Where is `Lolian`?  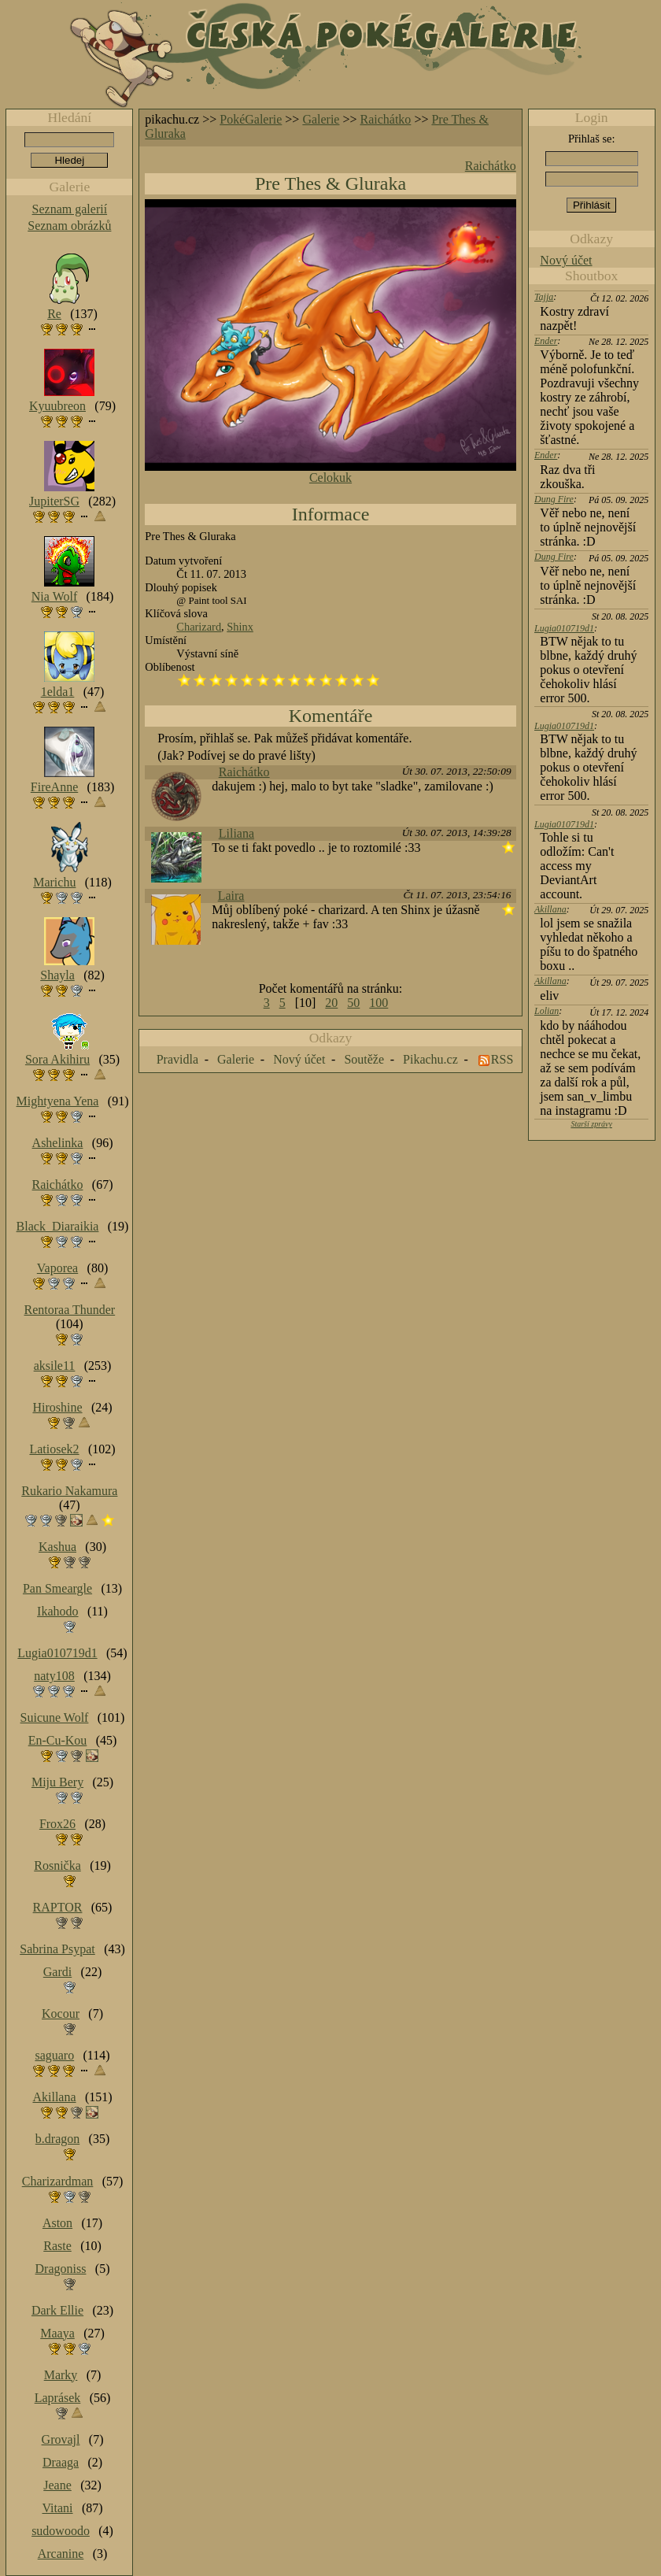 Lolian is located at coordinates (546, 1010).